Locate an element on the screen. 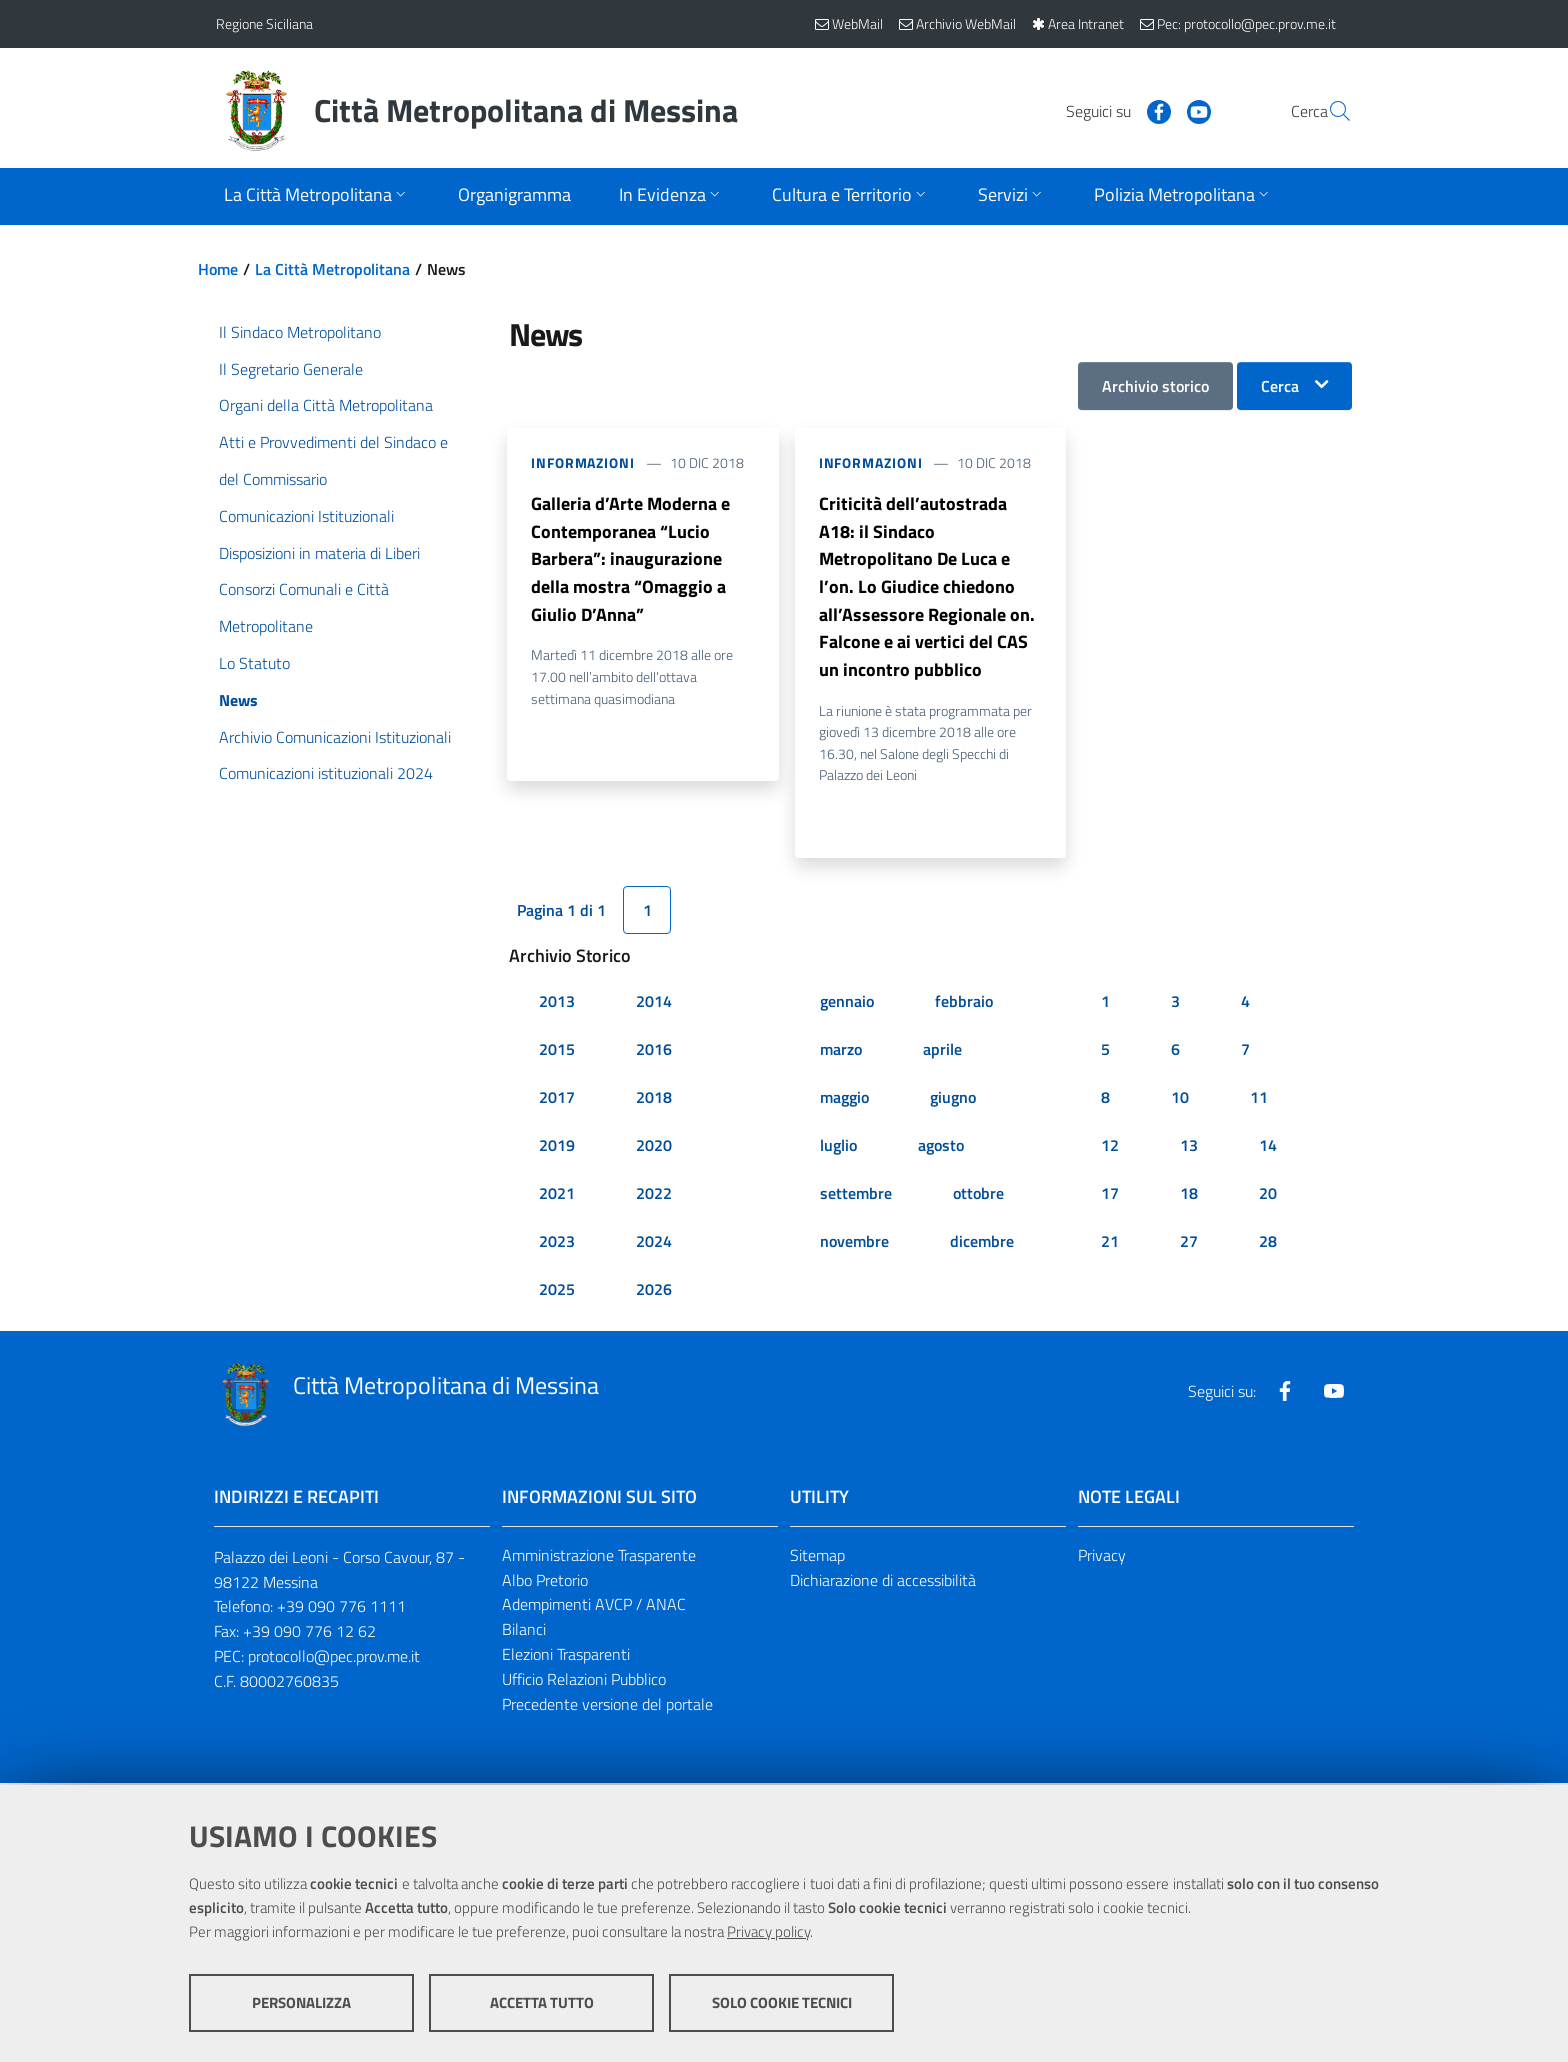 This screenshot has height=2062, width=1568. 2019 is located at coordinates (557, 1147).